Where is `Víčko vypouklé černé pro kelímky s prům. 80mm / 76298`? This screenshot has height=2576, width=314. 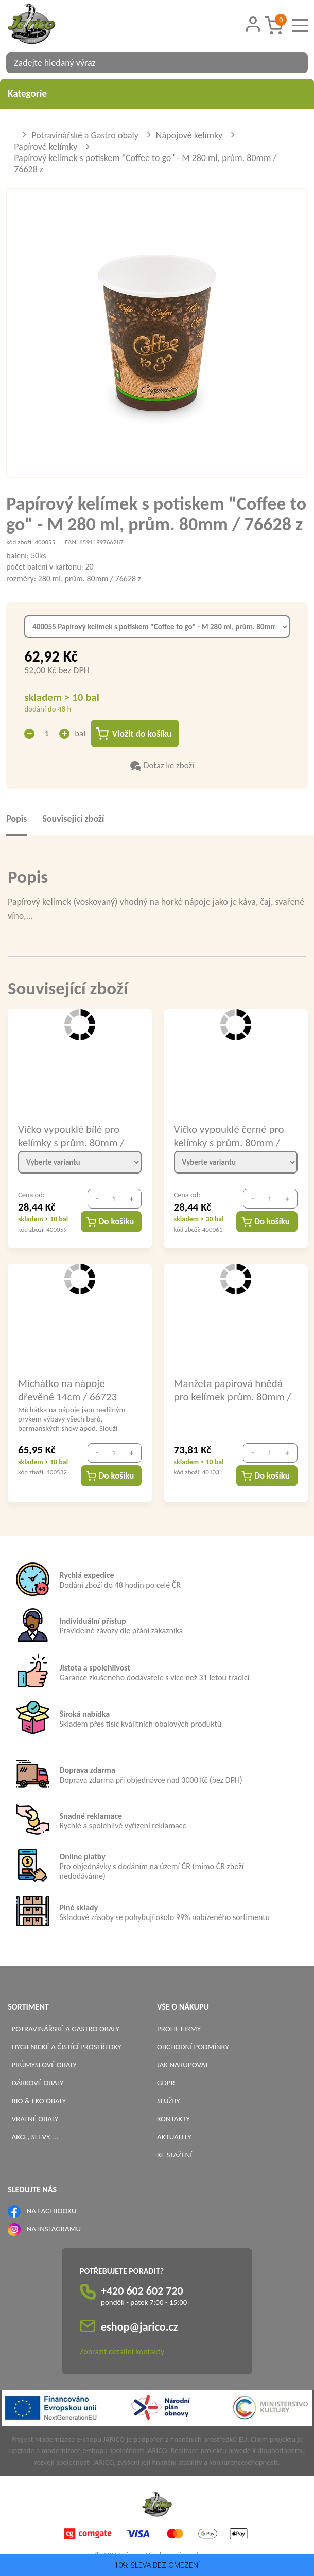
Víčko vypouklé černé pro kelímky s prům. 80mm / 76298 is located at coordinates (229, 1136).